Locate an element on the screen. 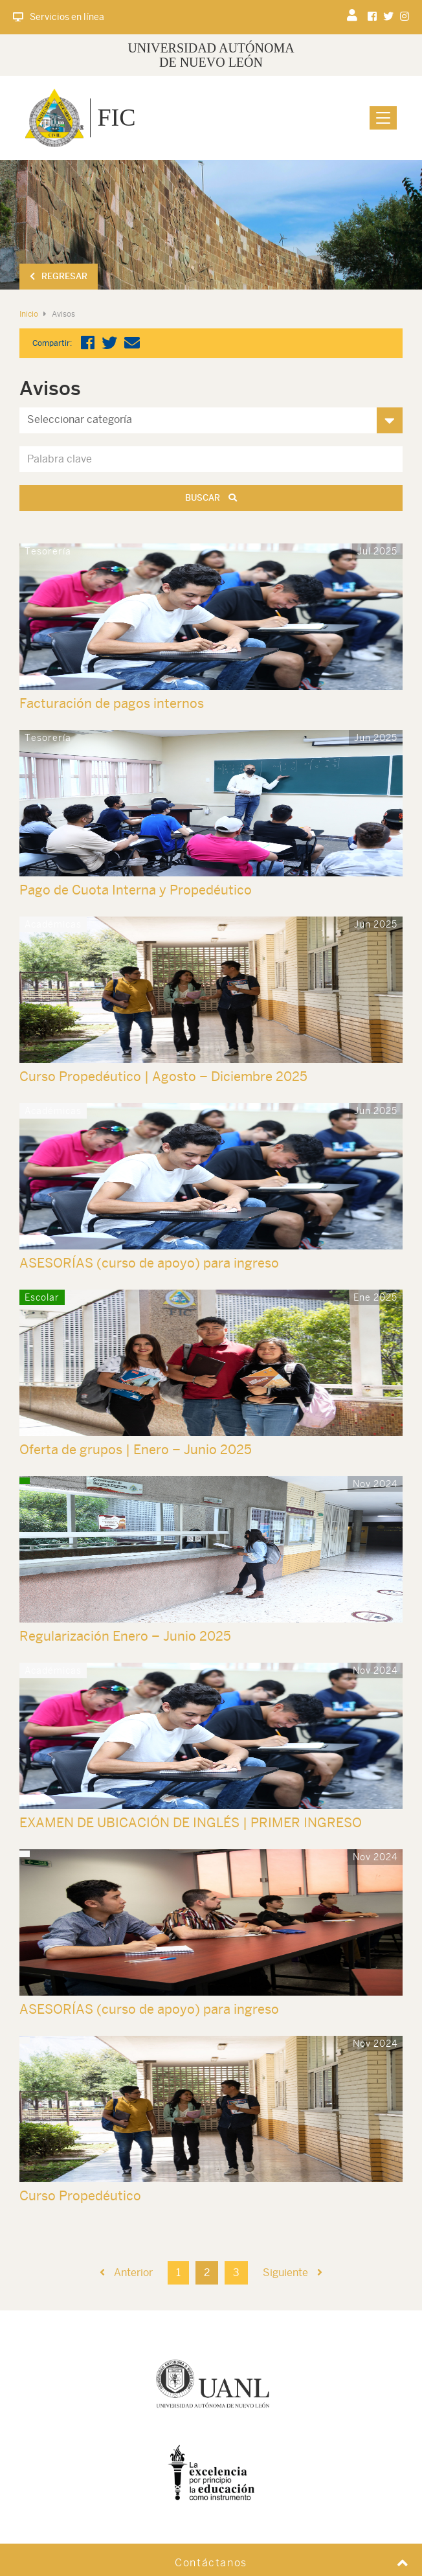 This screenshot has width=422, height=2576. Curso Propedéutico is located at coordinates (80, 2195).